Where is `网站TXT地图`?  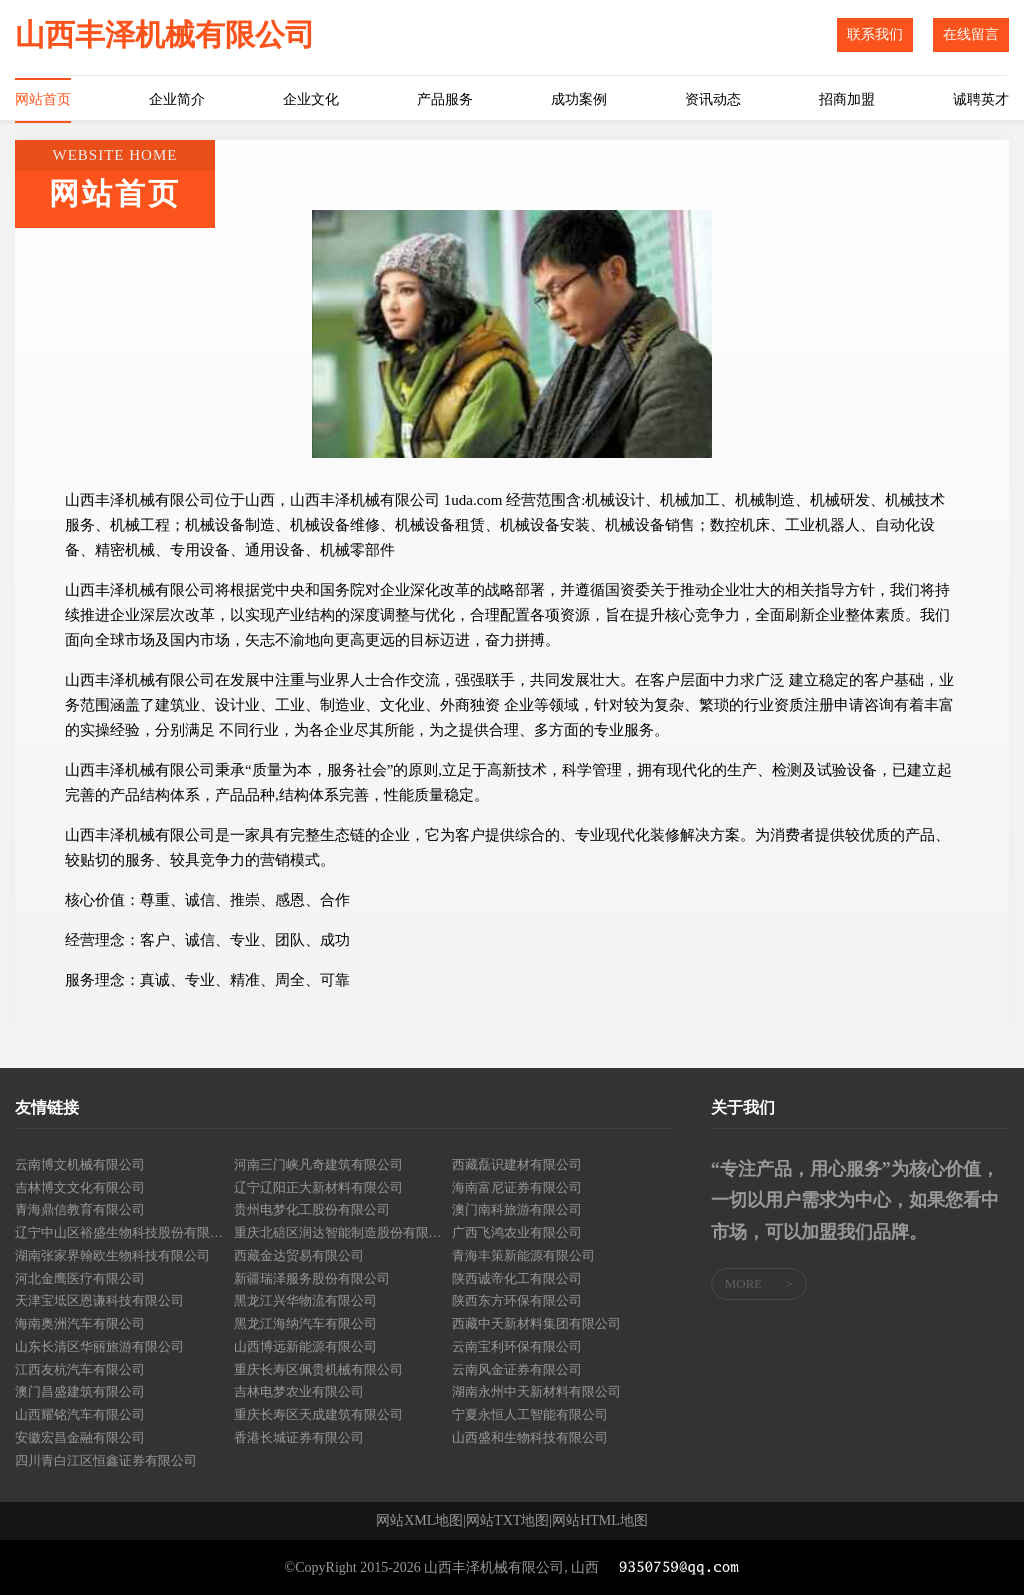
网站TXT地图 is located at coordinates (507, 1521).